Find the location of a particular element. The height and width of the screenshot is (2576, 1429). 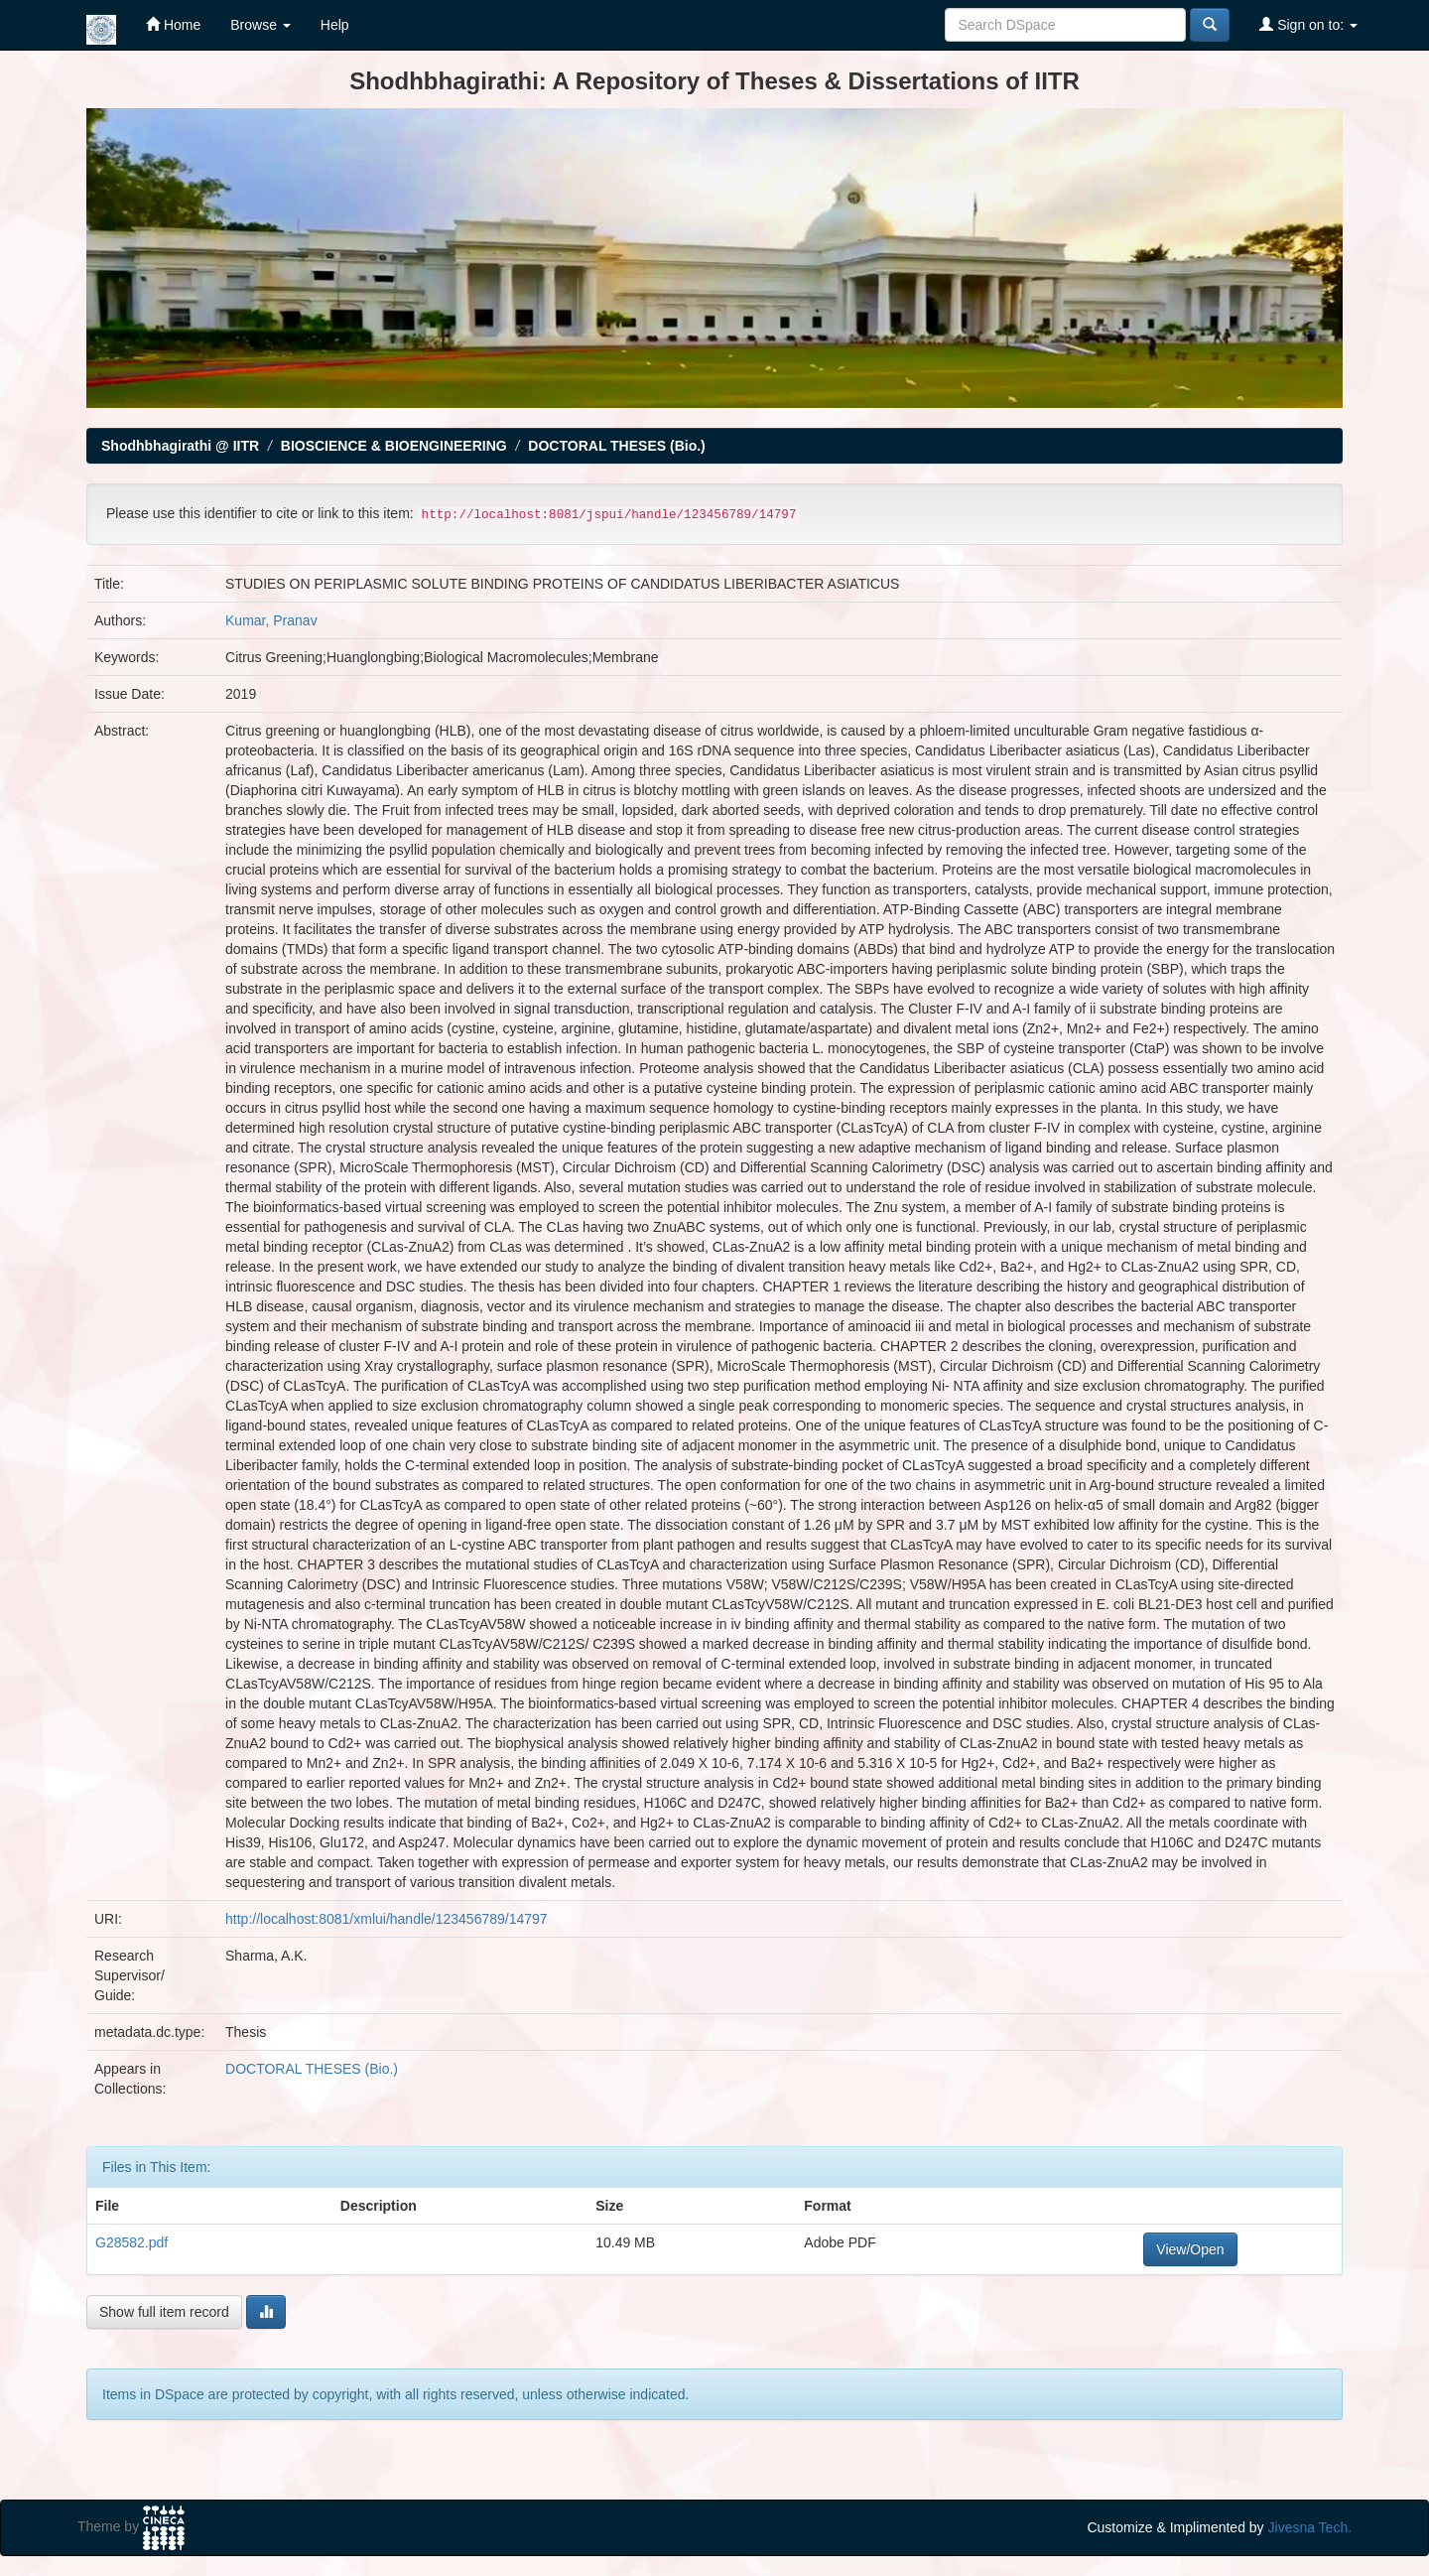

DOCTORAL THESES (Bio.) is located at coordinates (616, 446).